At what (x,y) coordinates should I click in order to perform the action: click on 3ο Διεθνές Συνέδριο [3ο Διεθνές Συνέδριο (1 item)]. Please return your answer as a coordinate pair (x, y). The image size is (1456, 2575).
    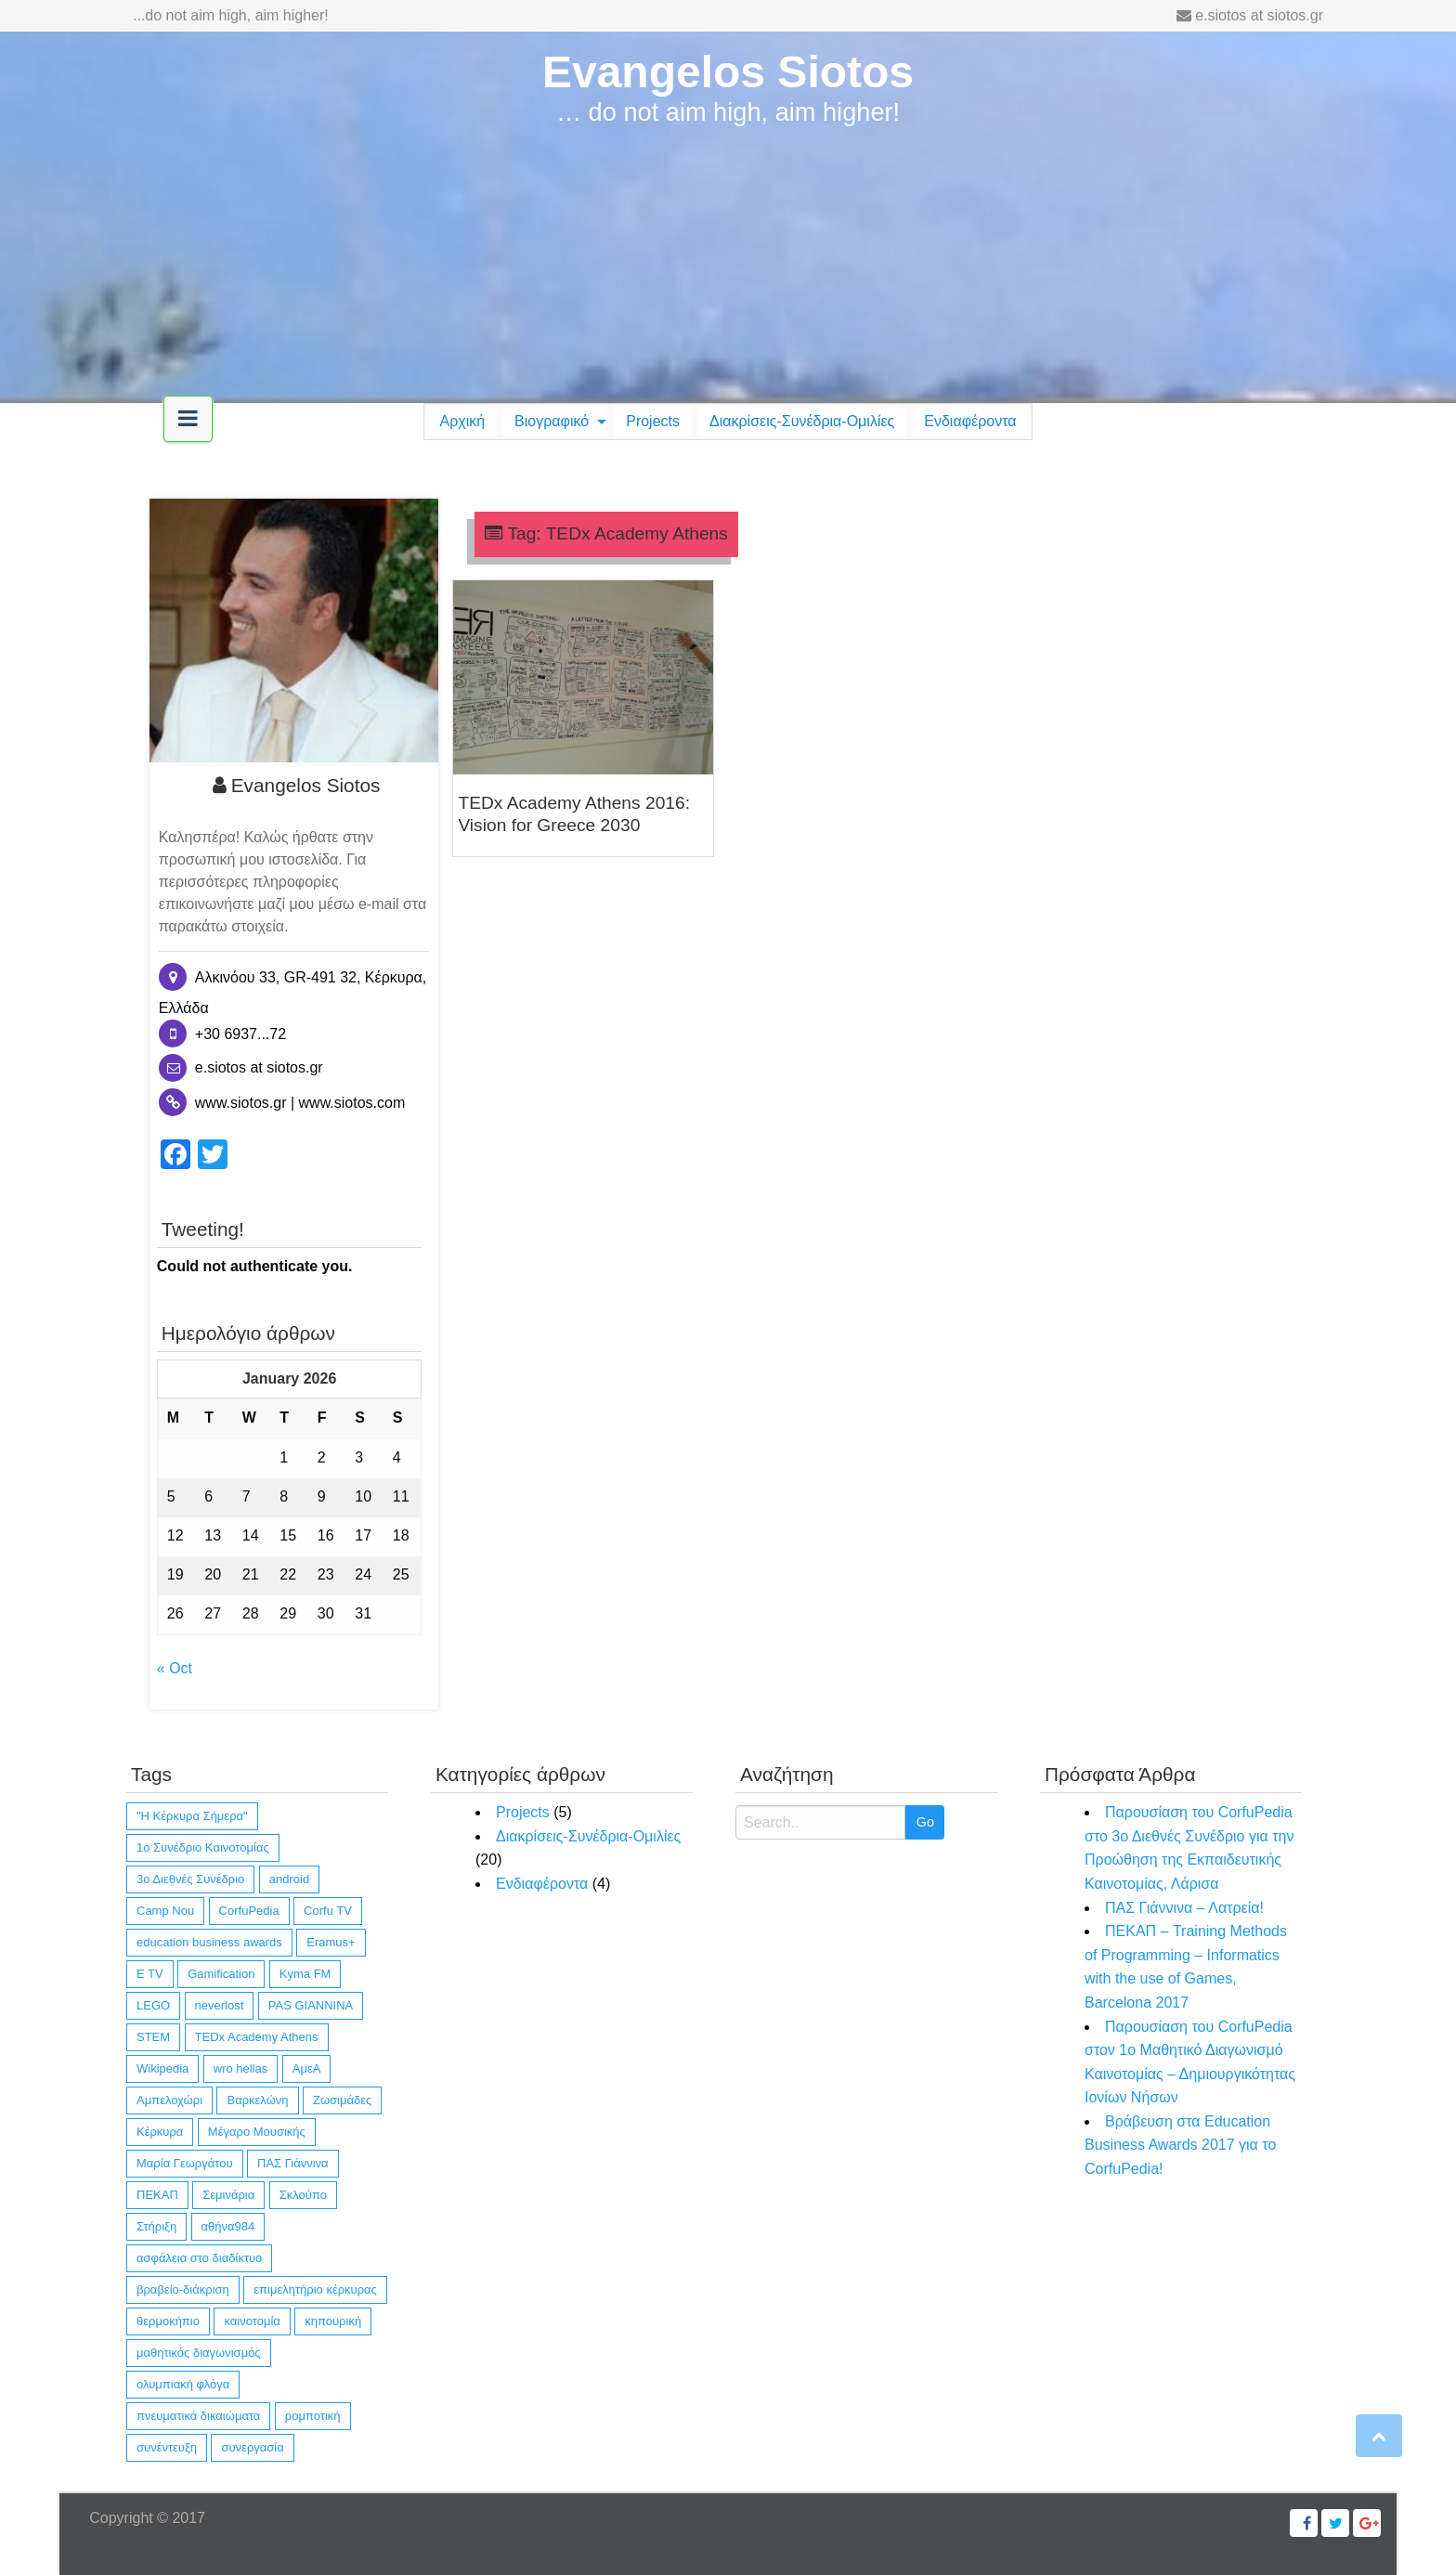
    Looking at the image, I should click on (190, 1879).